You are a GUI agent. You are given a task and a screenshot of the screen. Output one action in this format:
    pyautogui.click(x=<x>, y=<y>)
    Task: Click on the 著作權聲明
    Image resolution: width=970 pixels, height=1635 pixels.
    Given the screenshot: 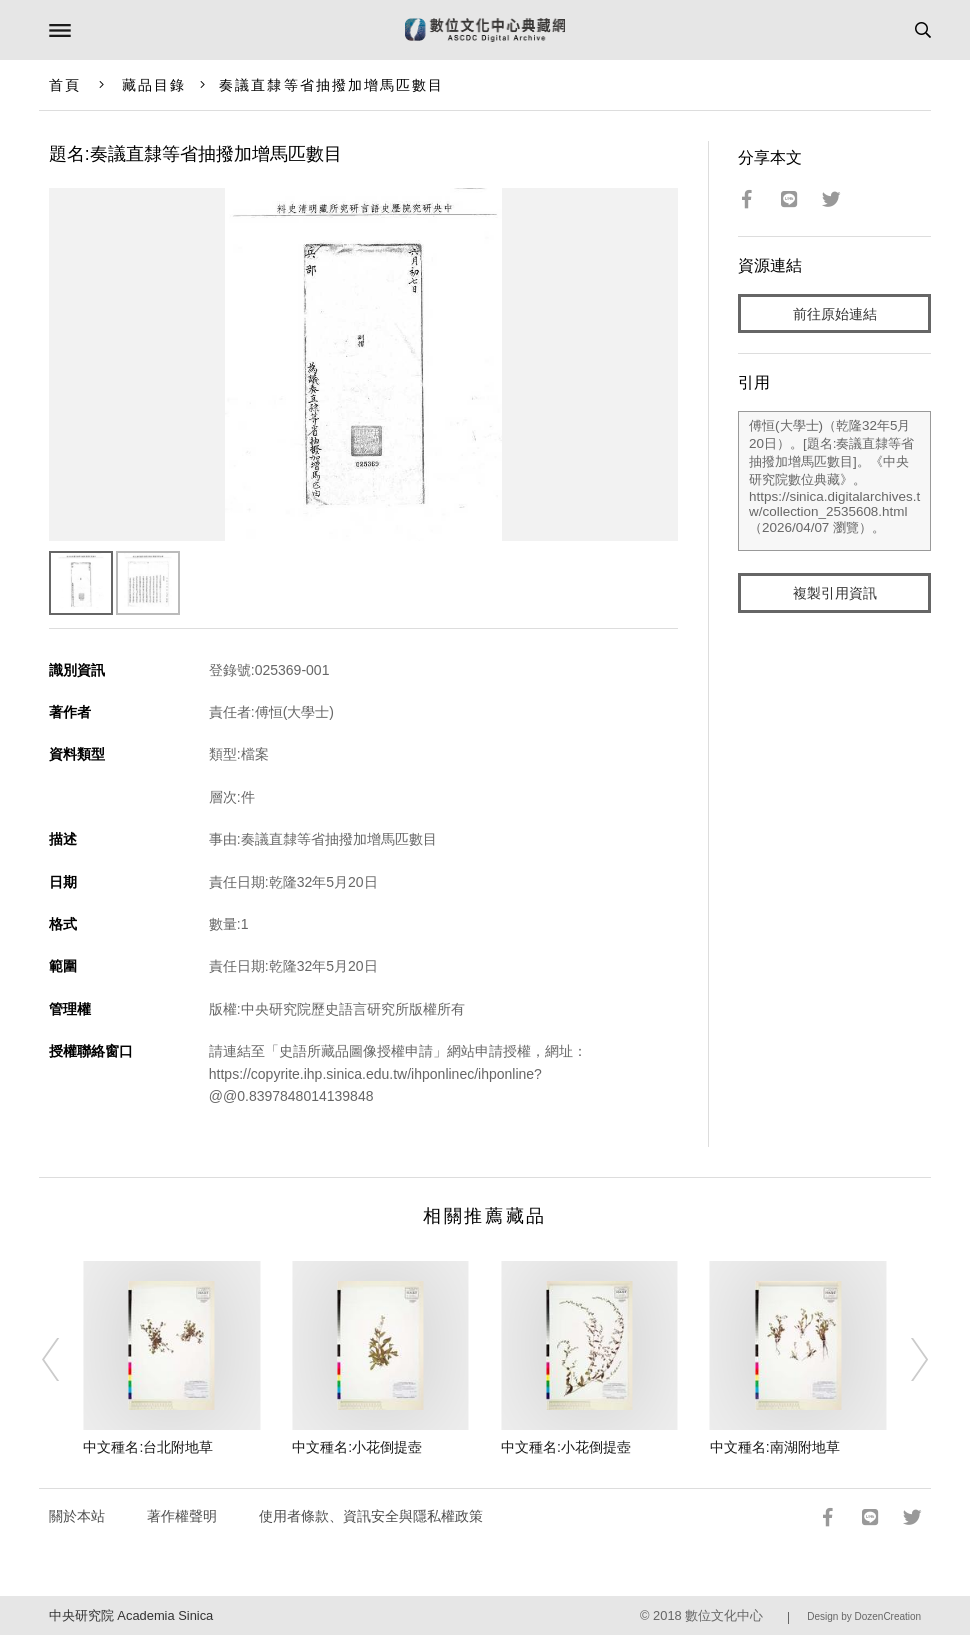 What is the action you would take?
    pyautogui.click(x=182, y=1516)
    